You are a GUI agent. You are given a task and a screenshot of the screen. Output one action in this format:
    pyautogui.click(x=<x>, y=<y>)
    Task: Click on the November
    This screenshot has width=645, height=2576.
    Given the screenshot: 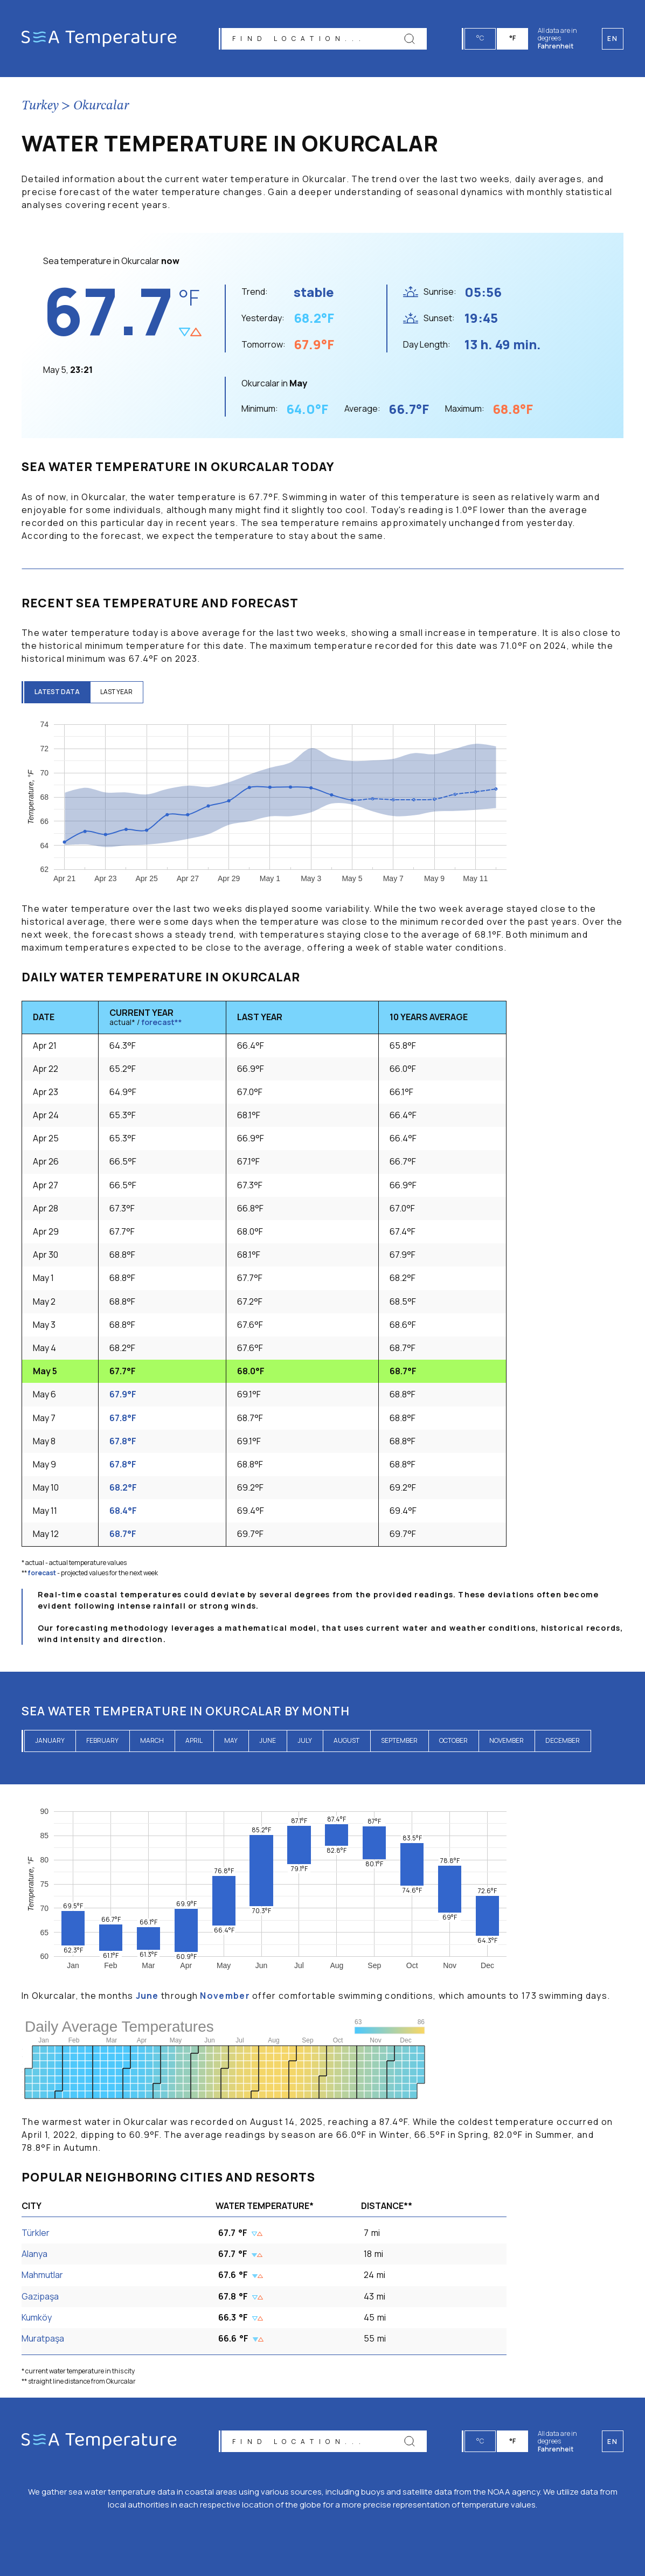 What is the action you would take?
    pyautogui.click(x=506, y=1740)
    